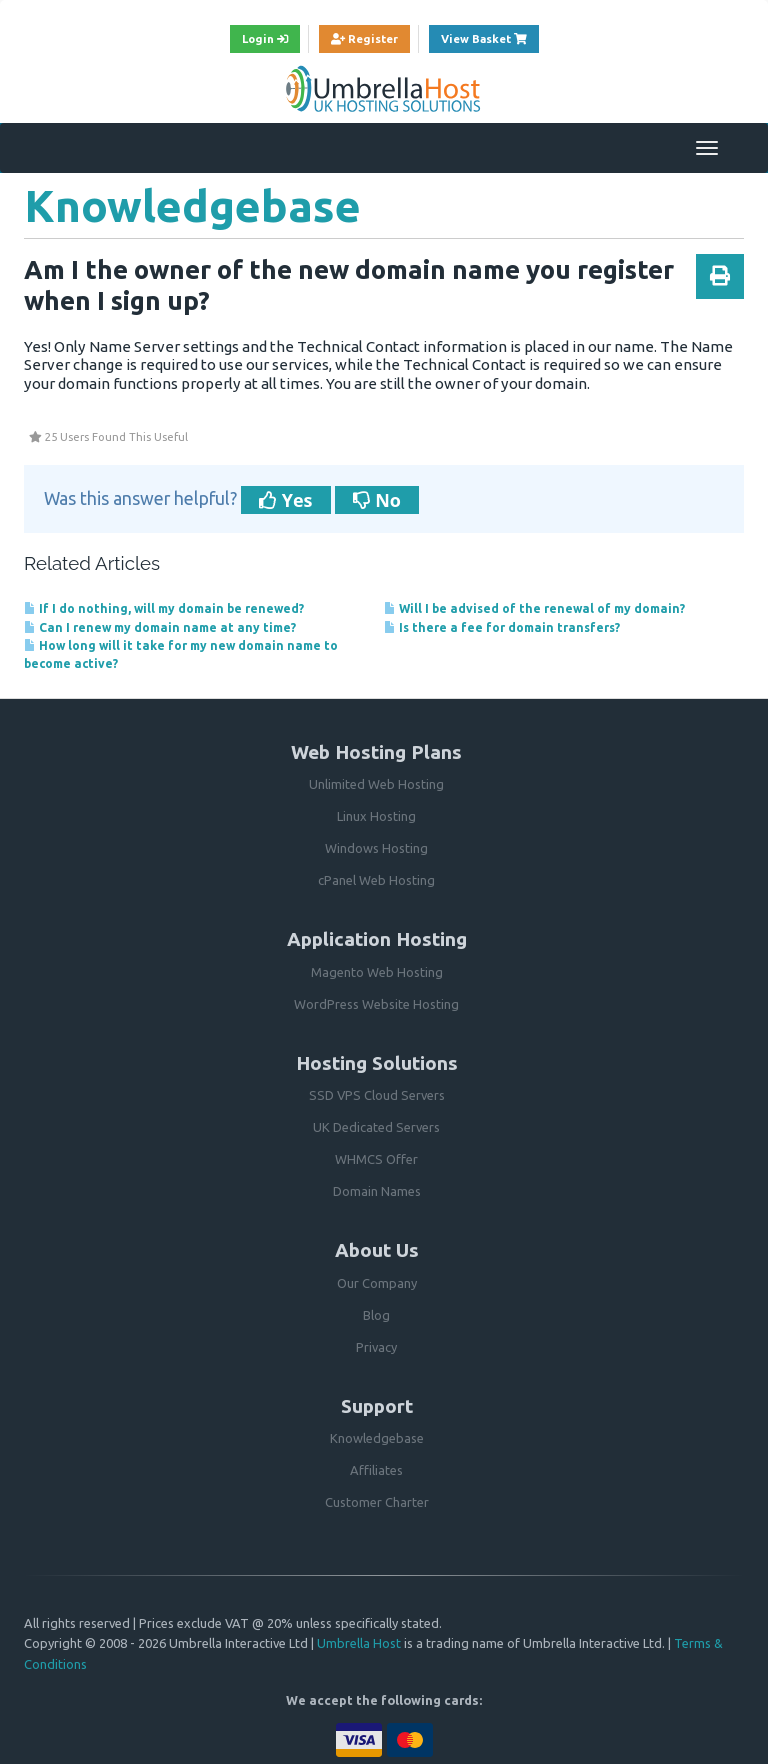 The width and height of the screenshot is (768, 1764). I want to click on If I do nothing, will my domain be renewed?, so click(164, 608).